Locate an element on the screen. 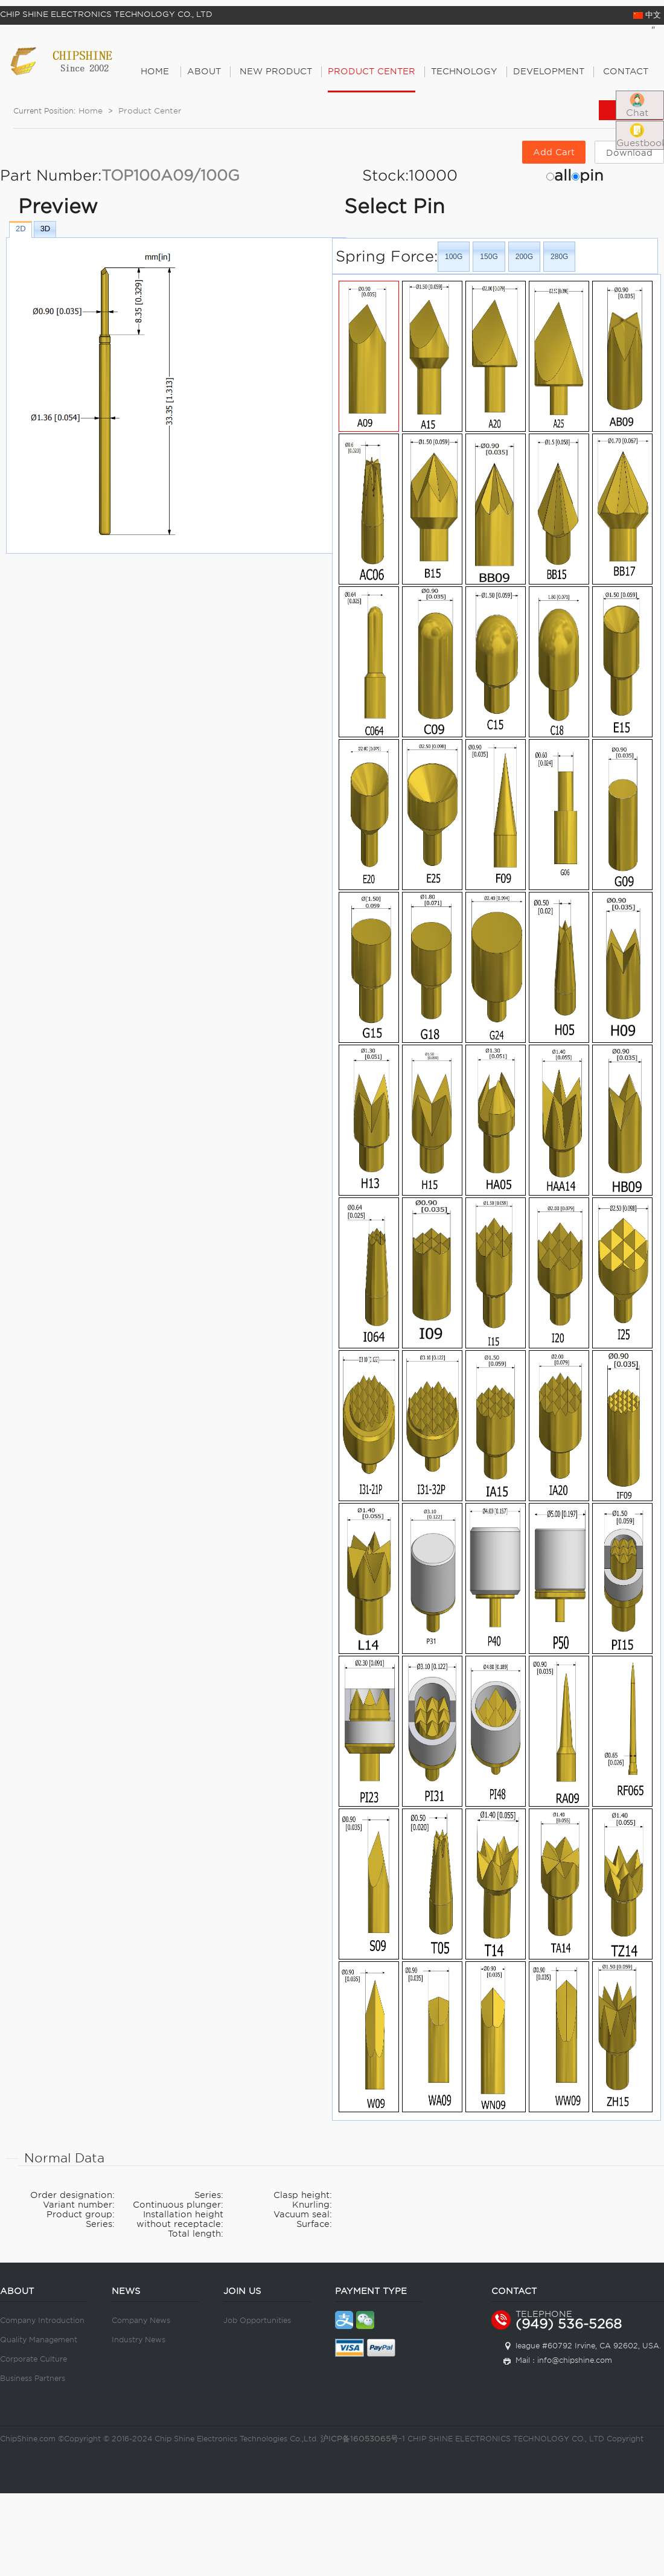 The height and width of the screenshot is (2576, 664). Business Partners is located at coordinates (32, 2378).